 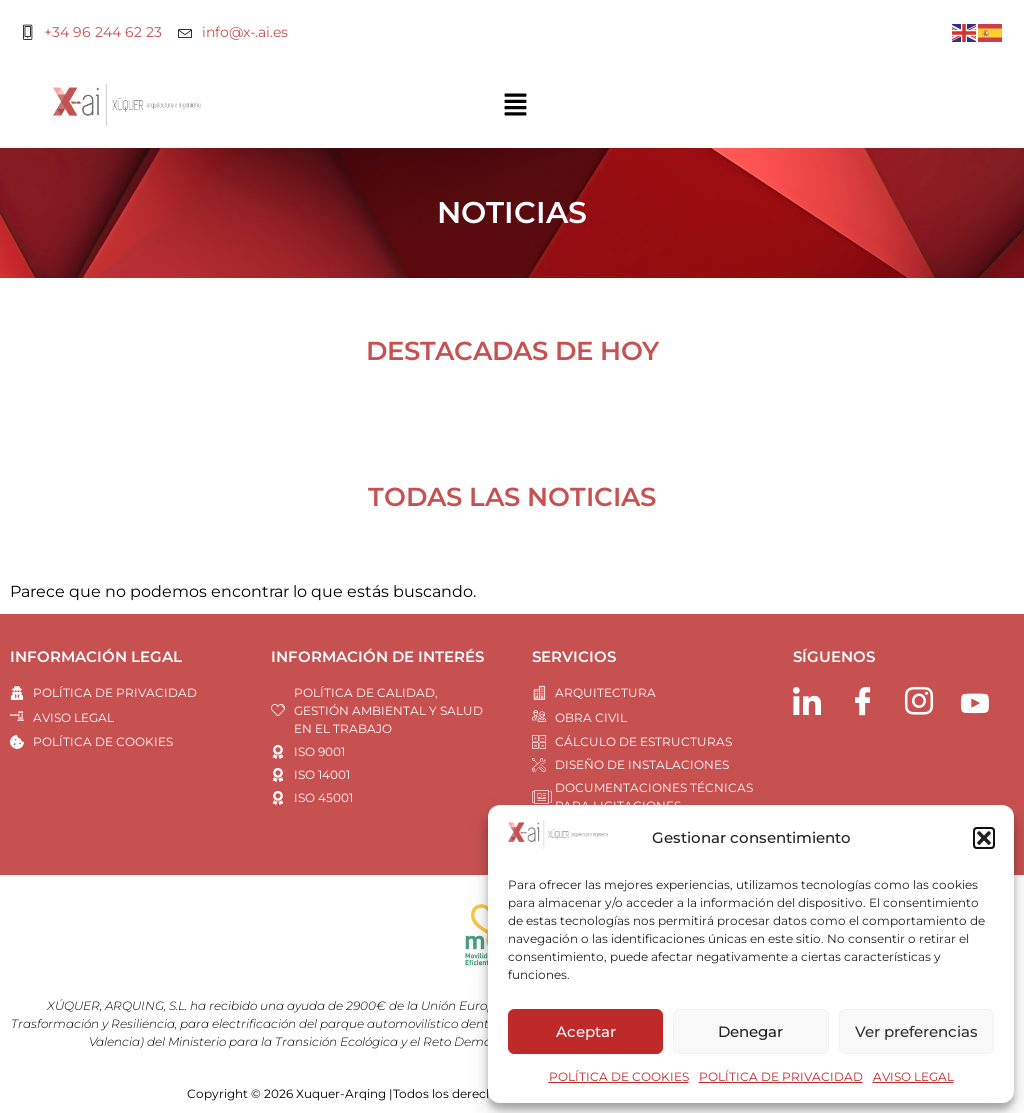 What do you see at coordinates (750, 1031) in the screenshot?
I see `Denegar` at bounding box center [750, 1031].